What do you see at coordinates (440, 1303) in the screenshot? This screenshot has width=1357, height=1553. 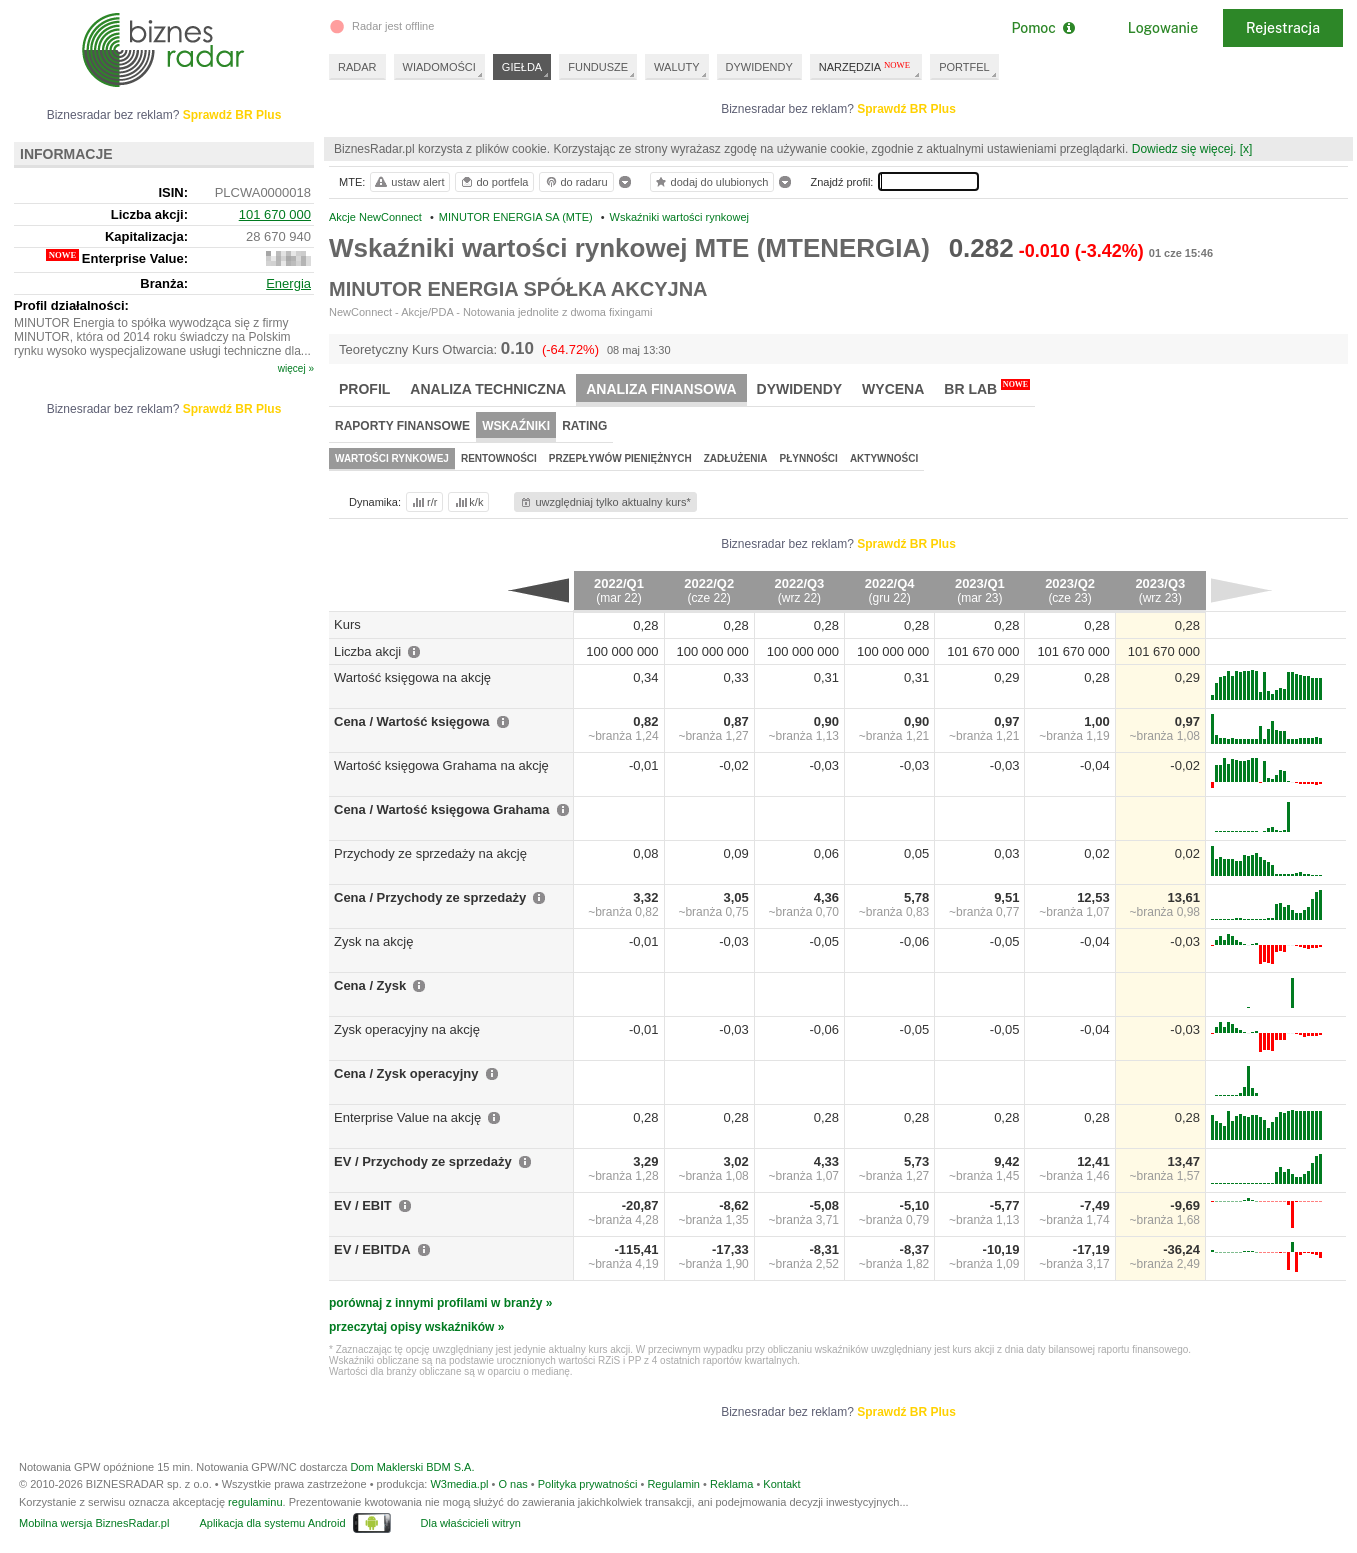 I see `porównaj z innymi profilami w branży »` at bounding box center [440, 1303].